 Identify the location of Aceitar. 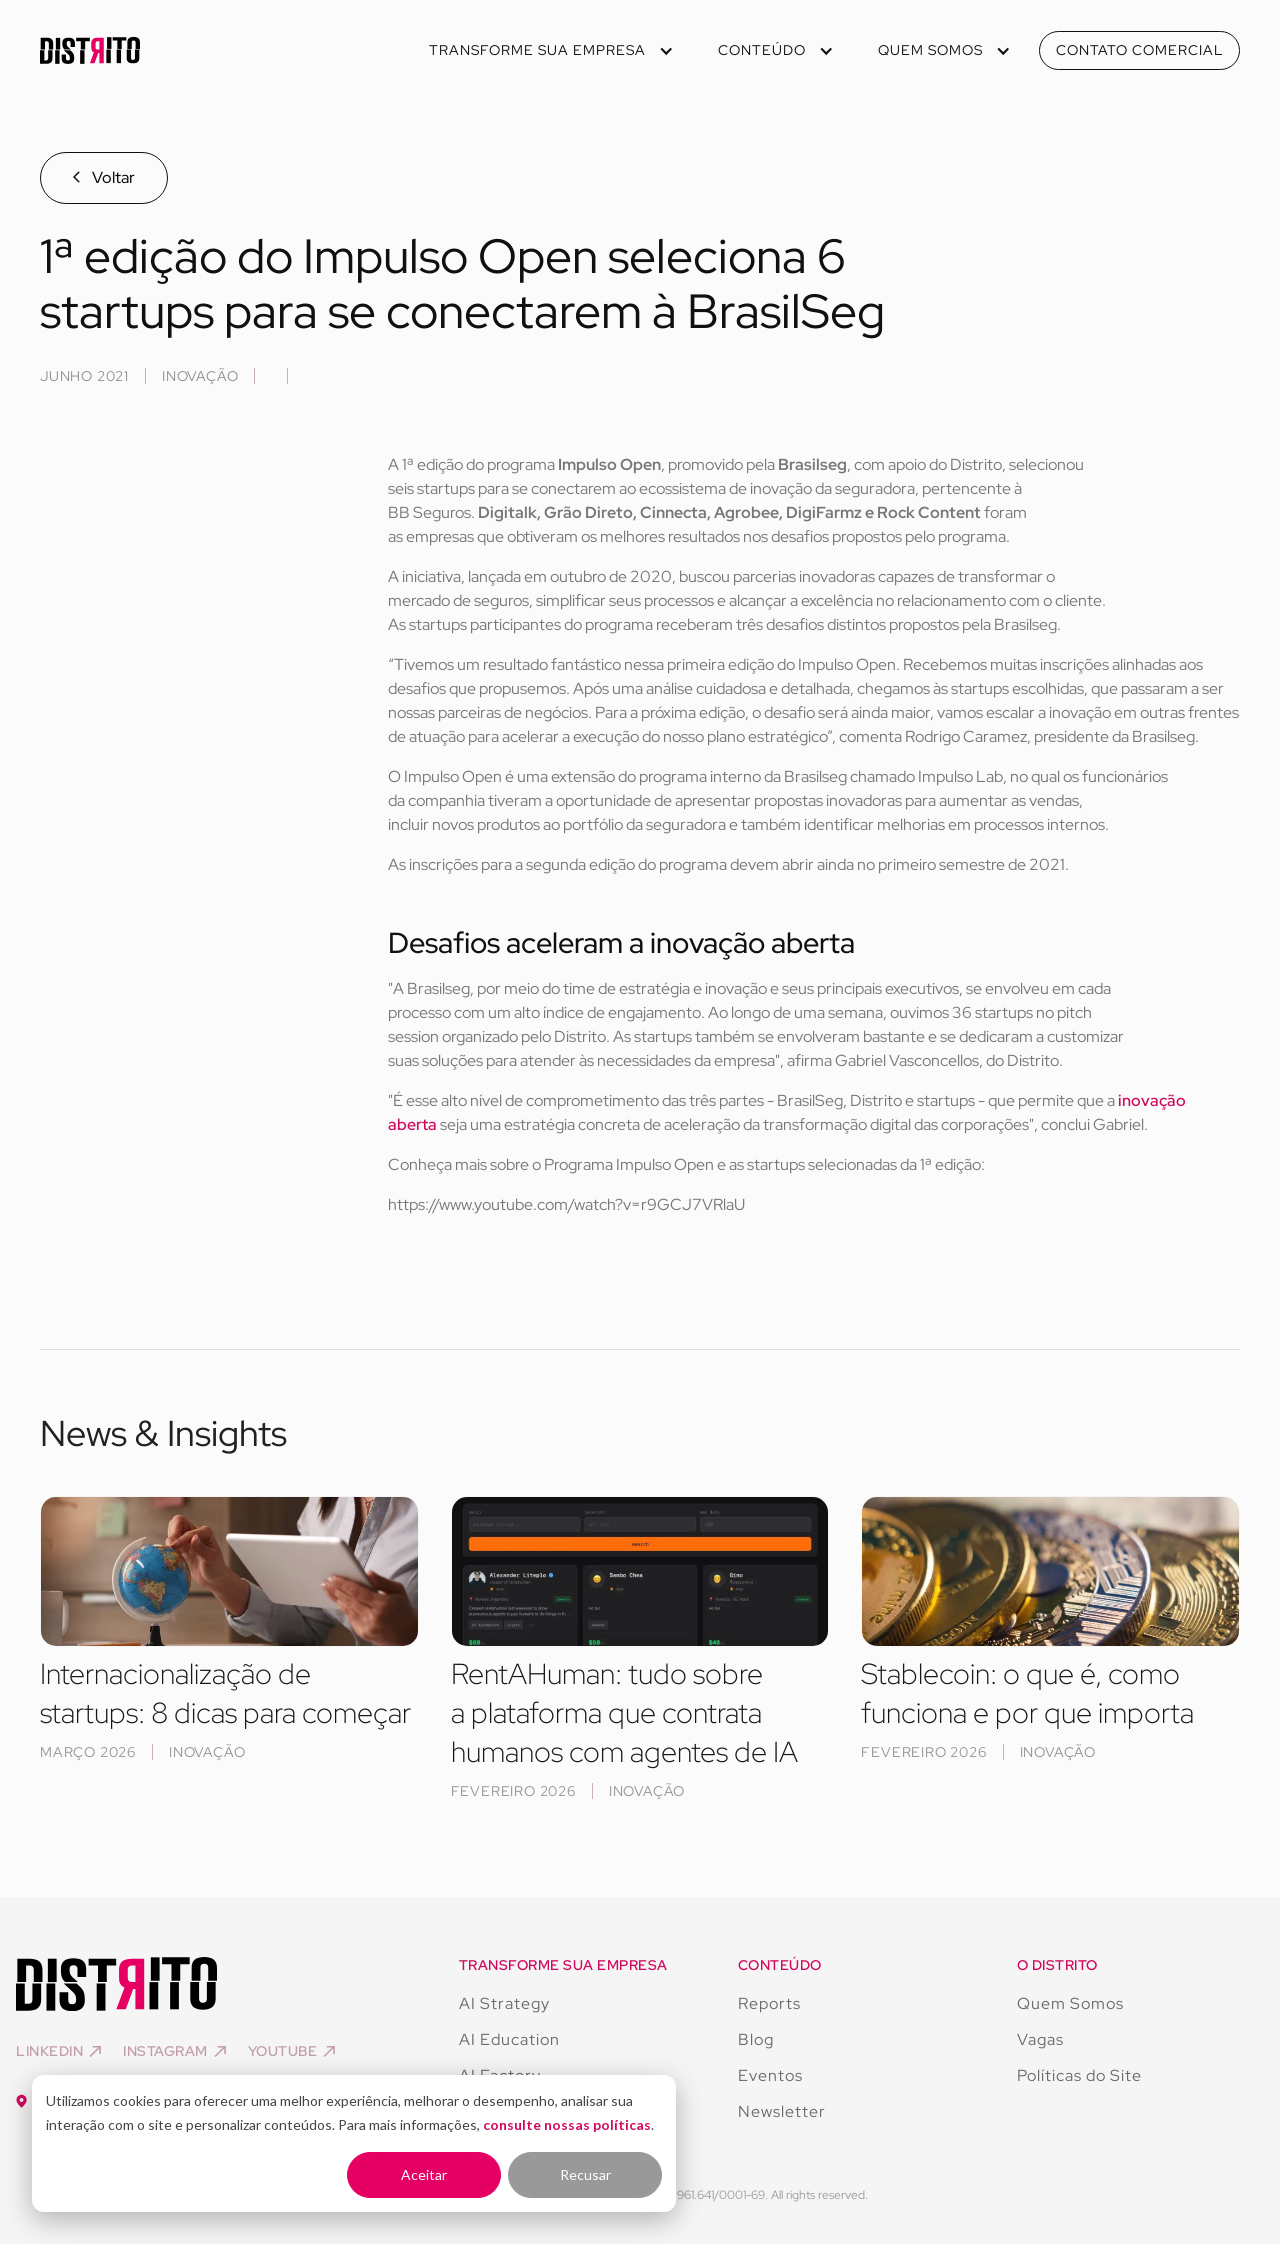
(424, 2174).